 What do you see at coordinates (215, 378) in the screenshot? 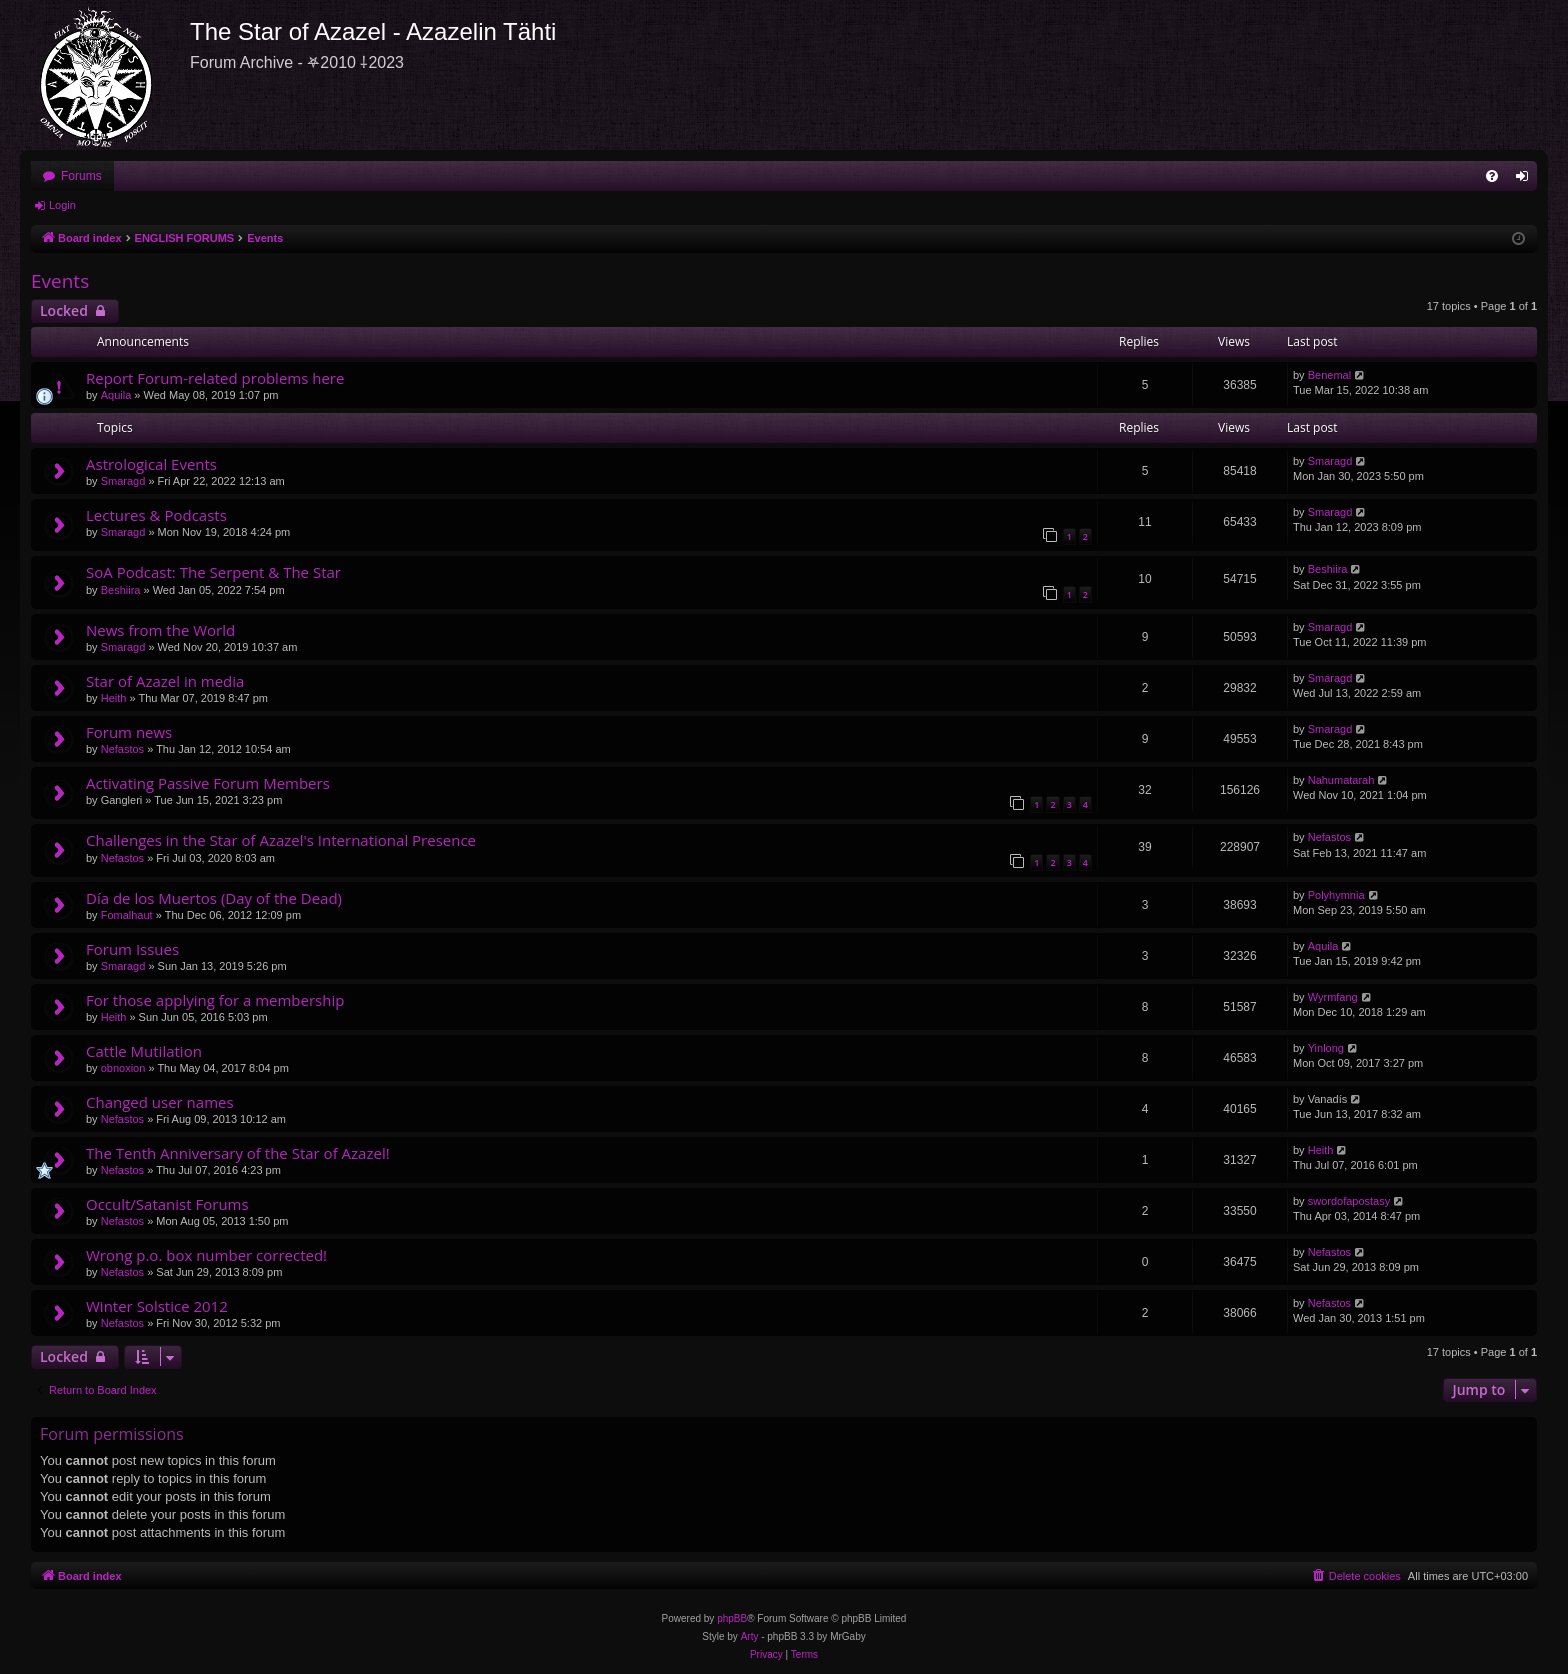
I see `Report Forum-related problems here` at bounding box center [215, 378].